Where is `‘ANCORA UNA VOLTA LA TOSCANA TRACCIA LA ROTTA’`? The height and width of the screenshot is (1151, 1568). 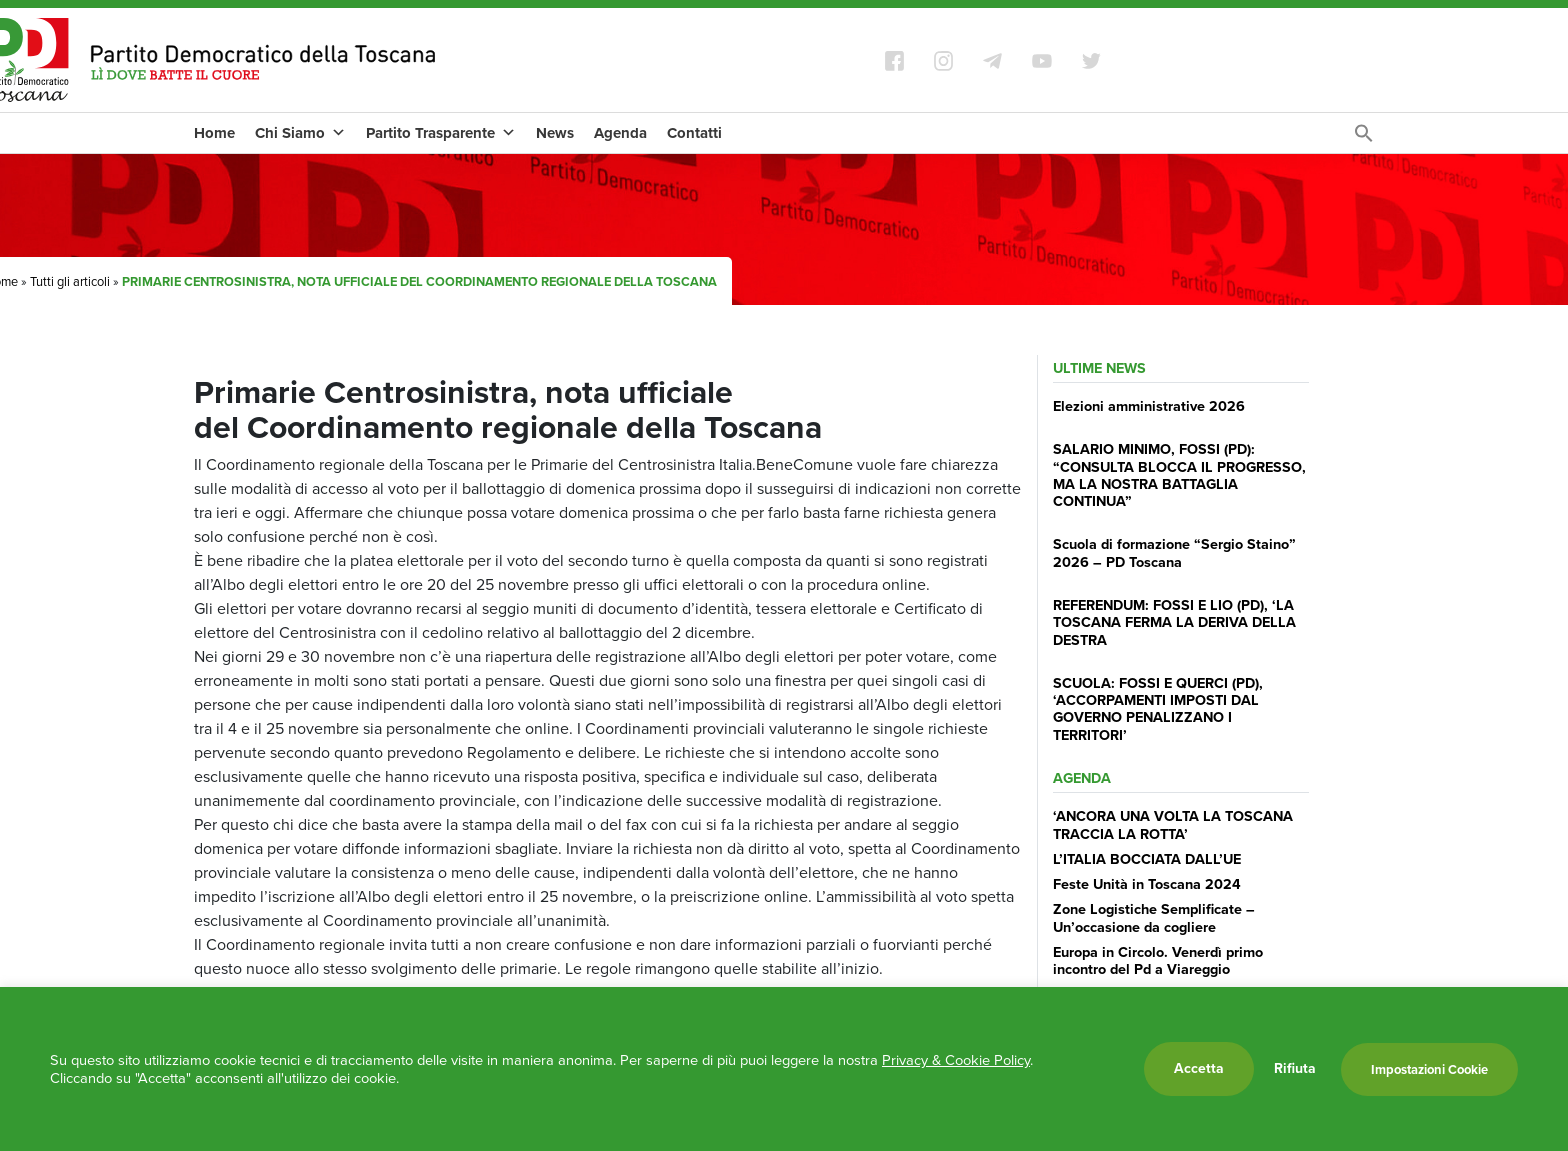
‘ANCORA UNA VOLTA LA TOSCANA TRACCIA LA ROTTA’ is located at coordinates (1173, 824).